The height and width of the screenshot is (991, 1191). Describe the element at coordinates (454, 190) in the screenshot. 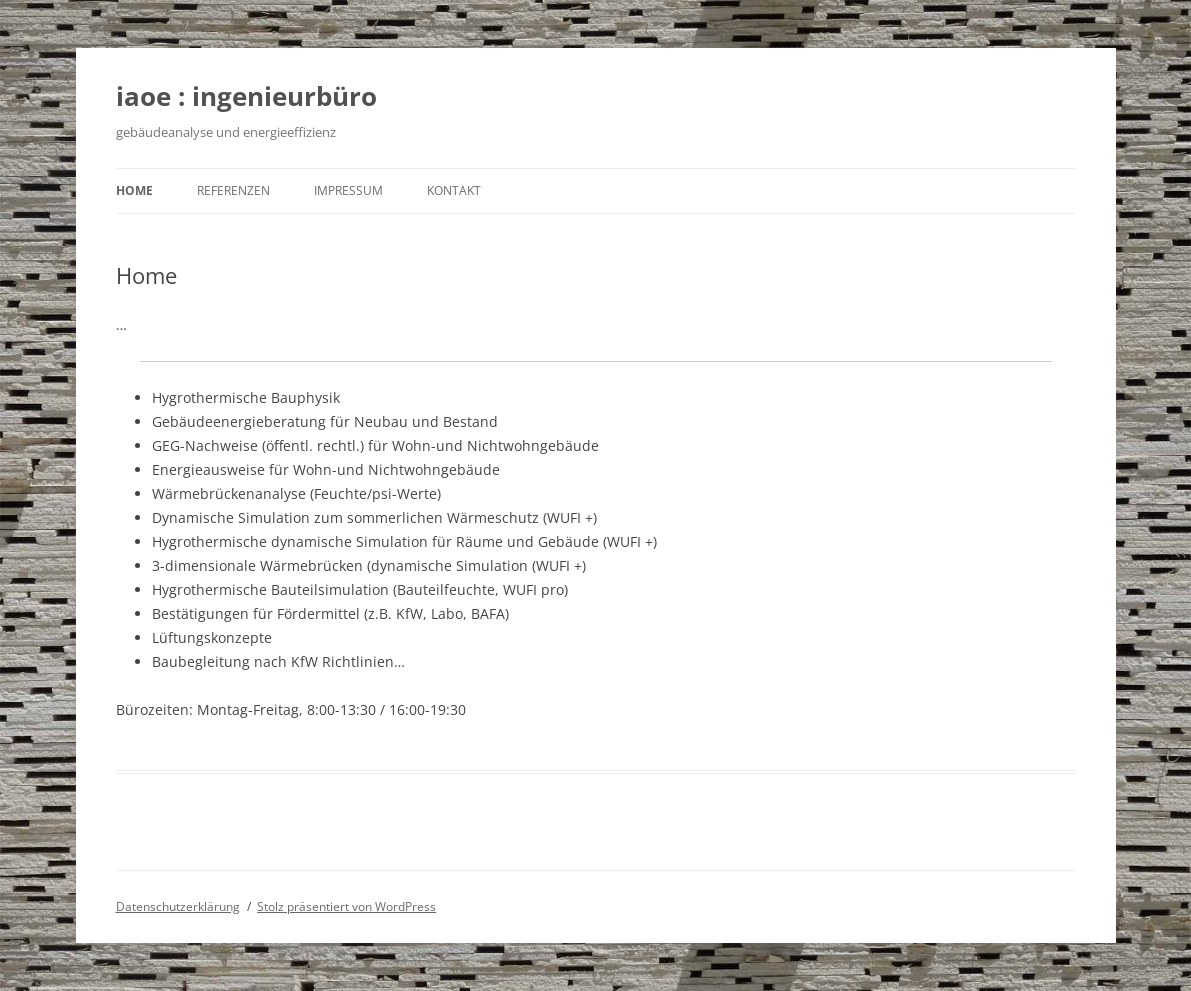

I see `Kontakt` at that location.